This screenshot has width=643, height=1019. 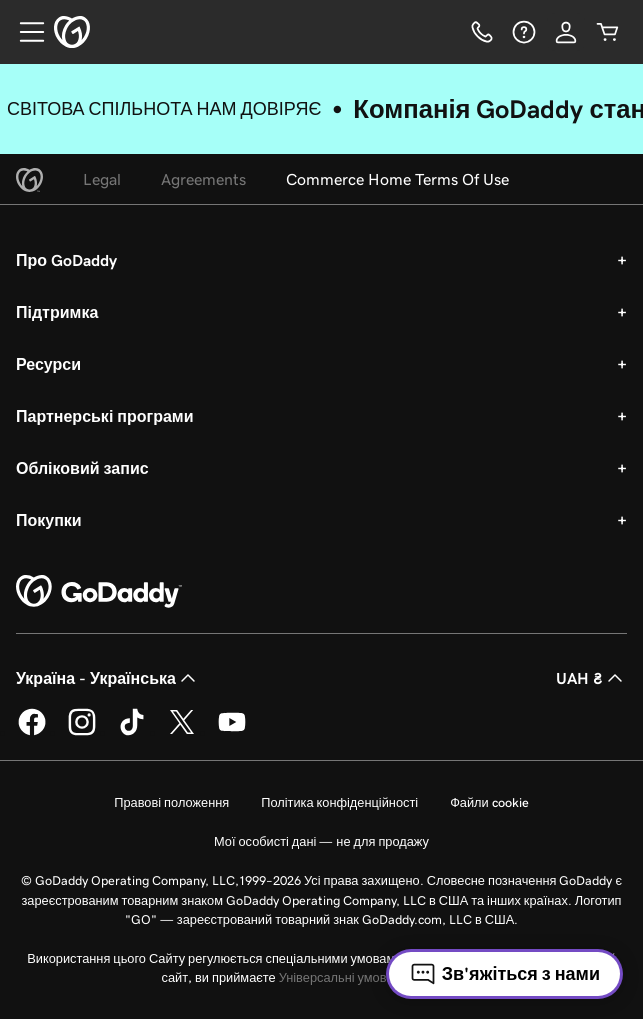 What do you see at coordinates (182, 732) in the screenshot?
I see `[GoDaddy у Twitter]` at bounding box center [182, 732].